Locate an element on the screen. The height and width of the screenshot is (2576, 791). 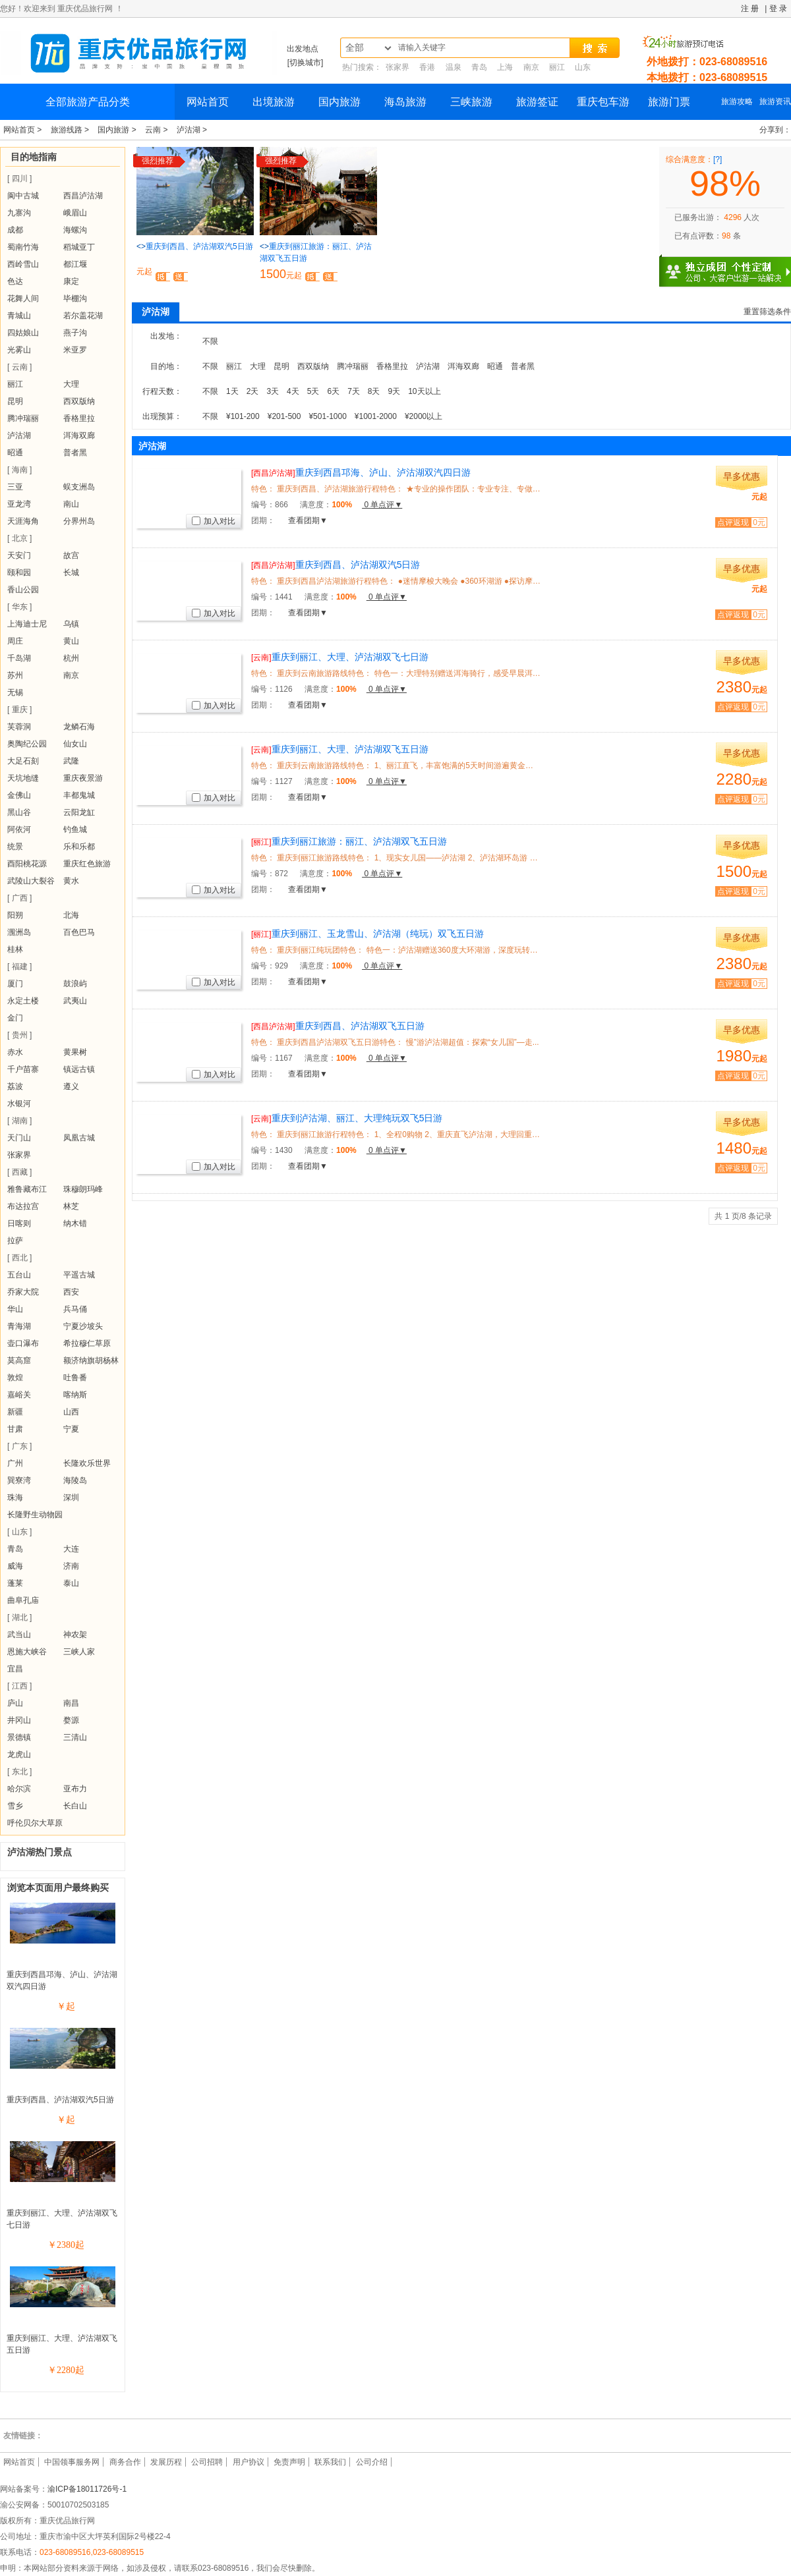
天安门 is located at coordinates (19, 555).